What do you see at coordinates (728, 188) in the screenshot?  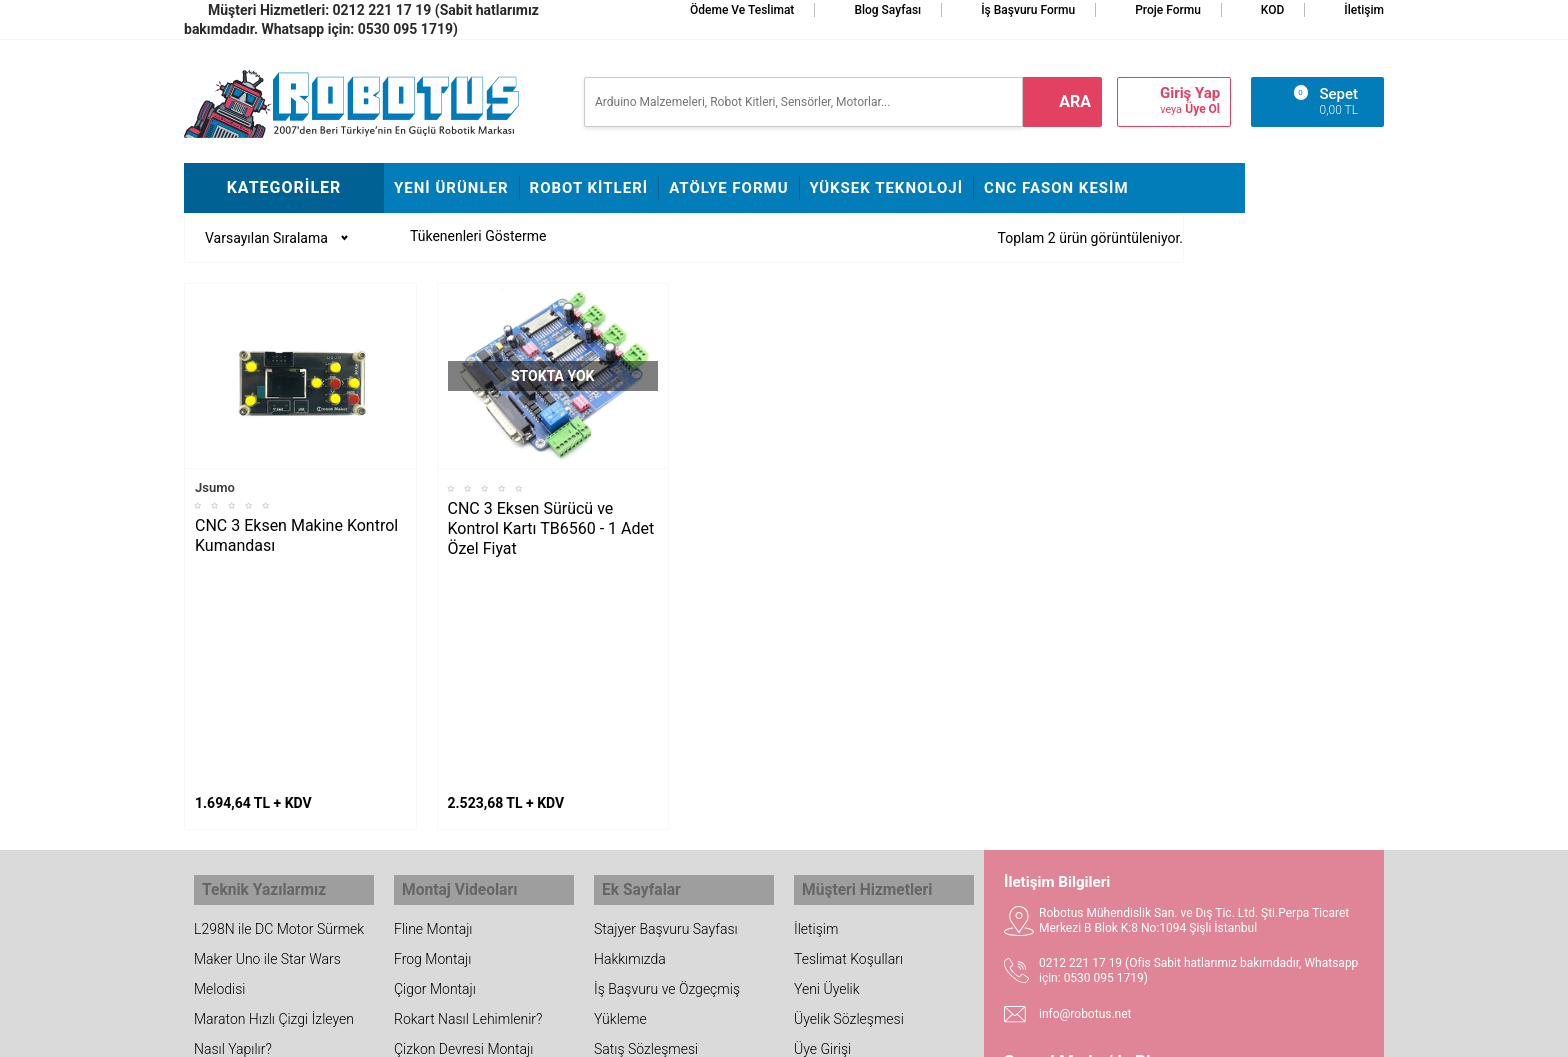 I see `Atölye Formu` at bounding box center [728, 188].